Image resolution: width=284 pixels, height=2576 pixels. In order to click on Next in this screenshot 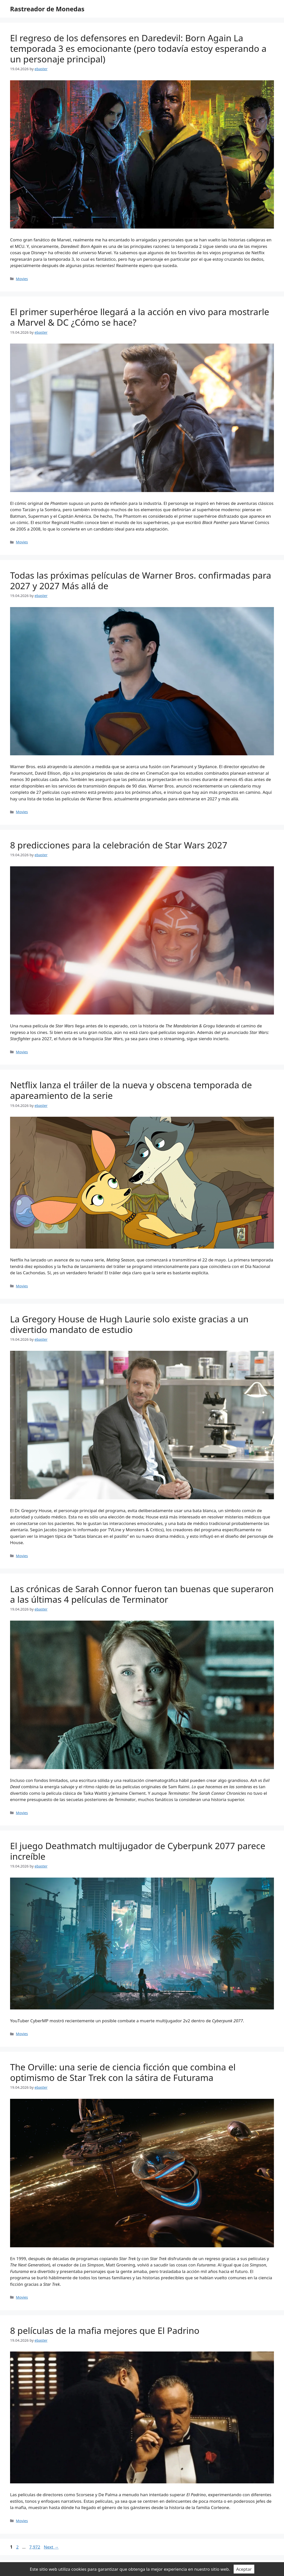, I will do `click(51, 2547)`.